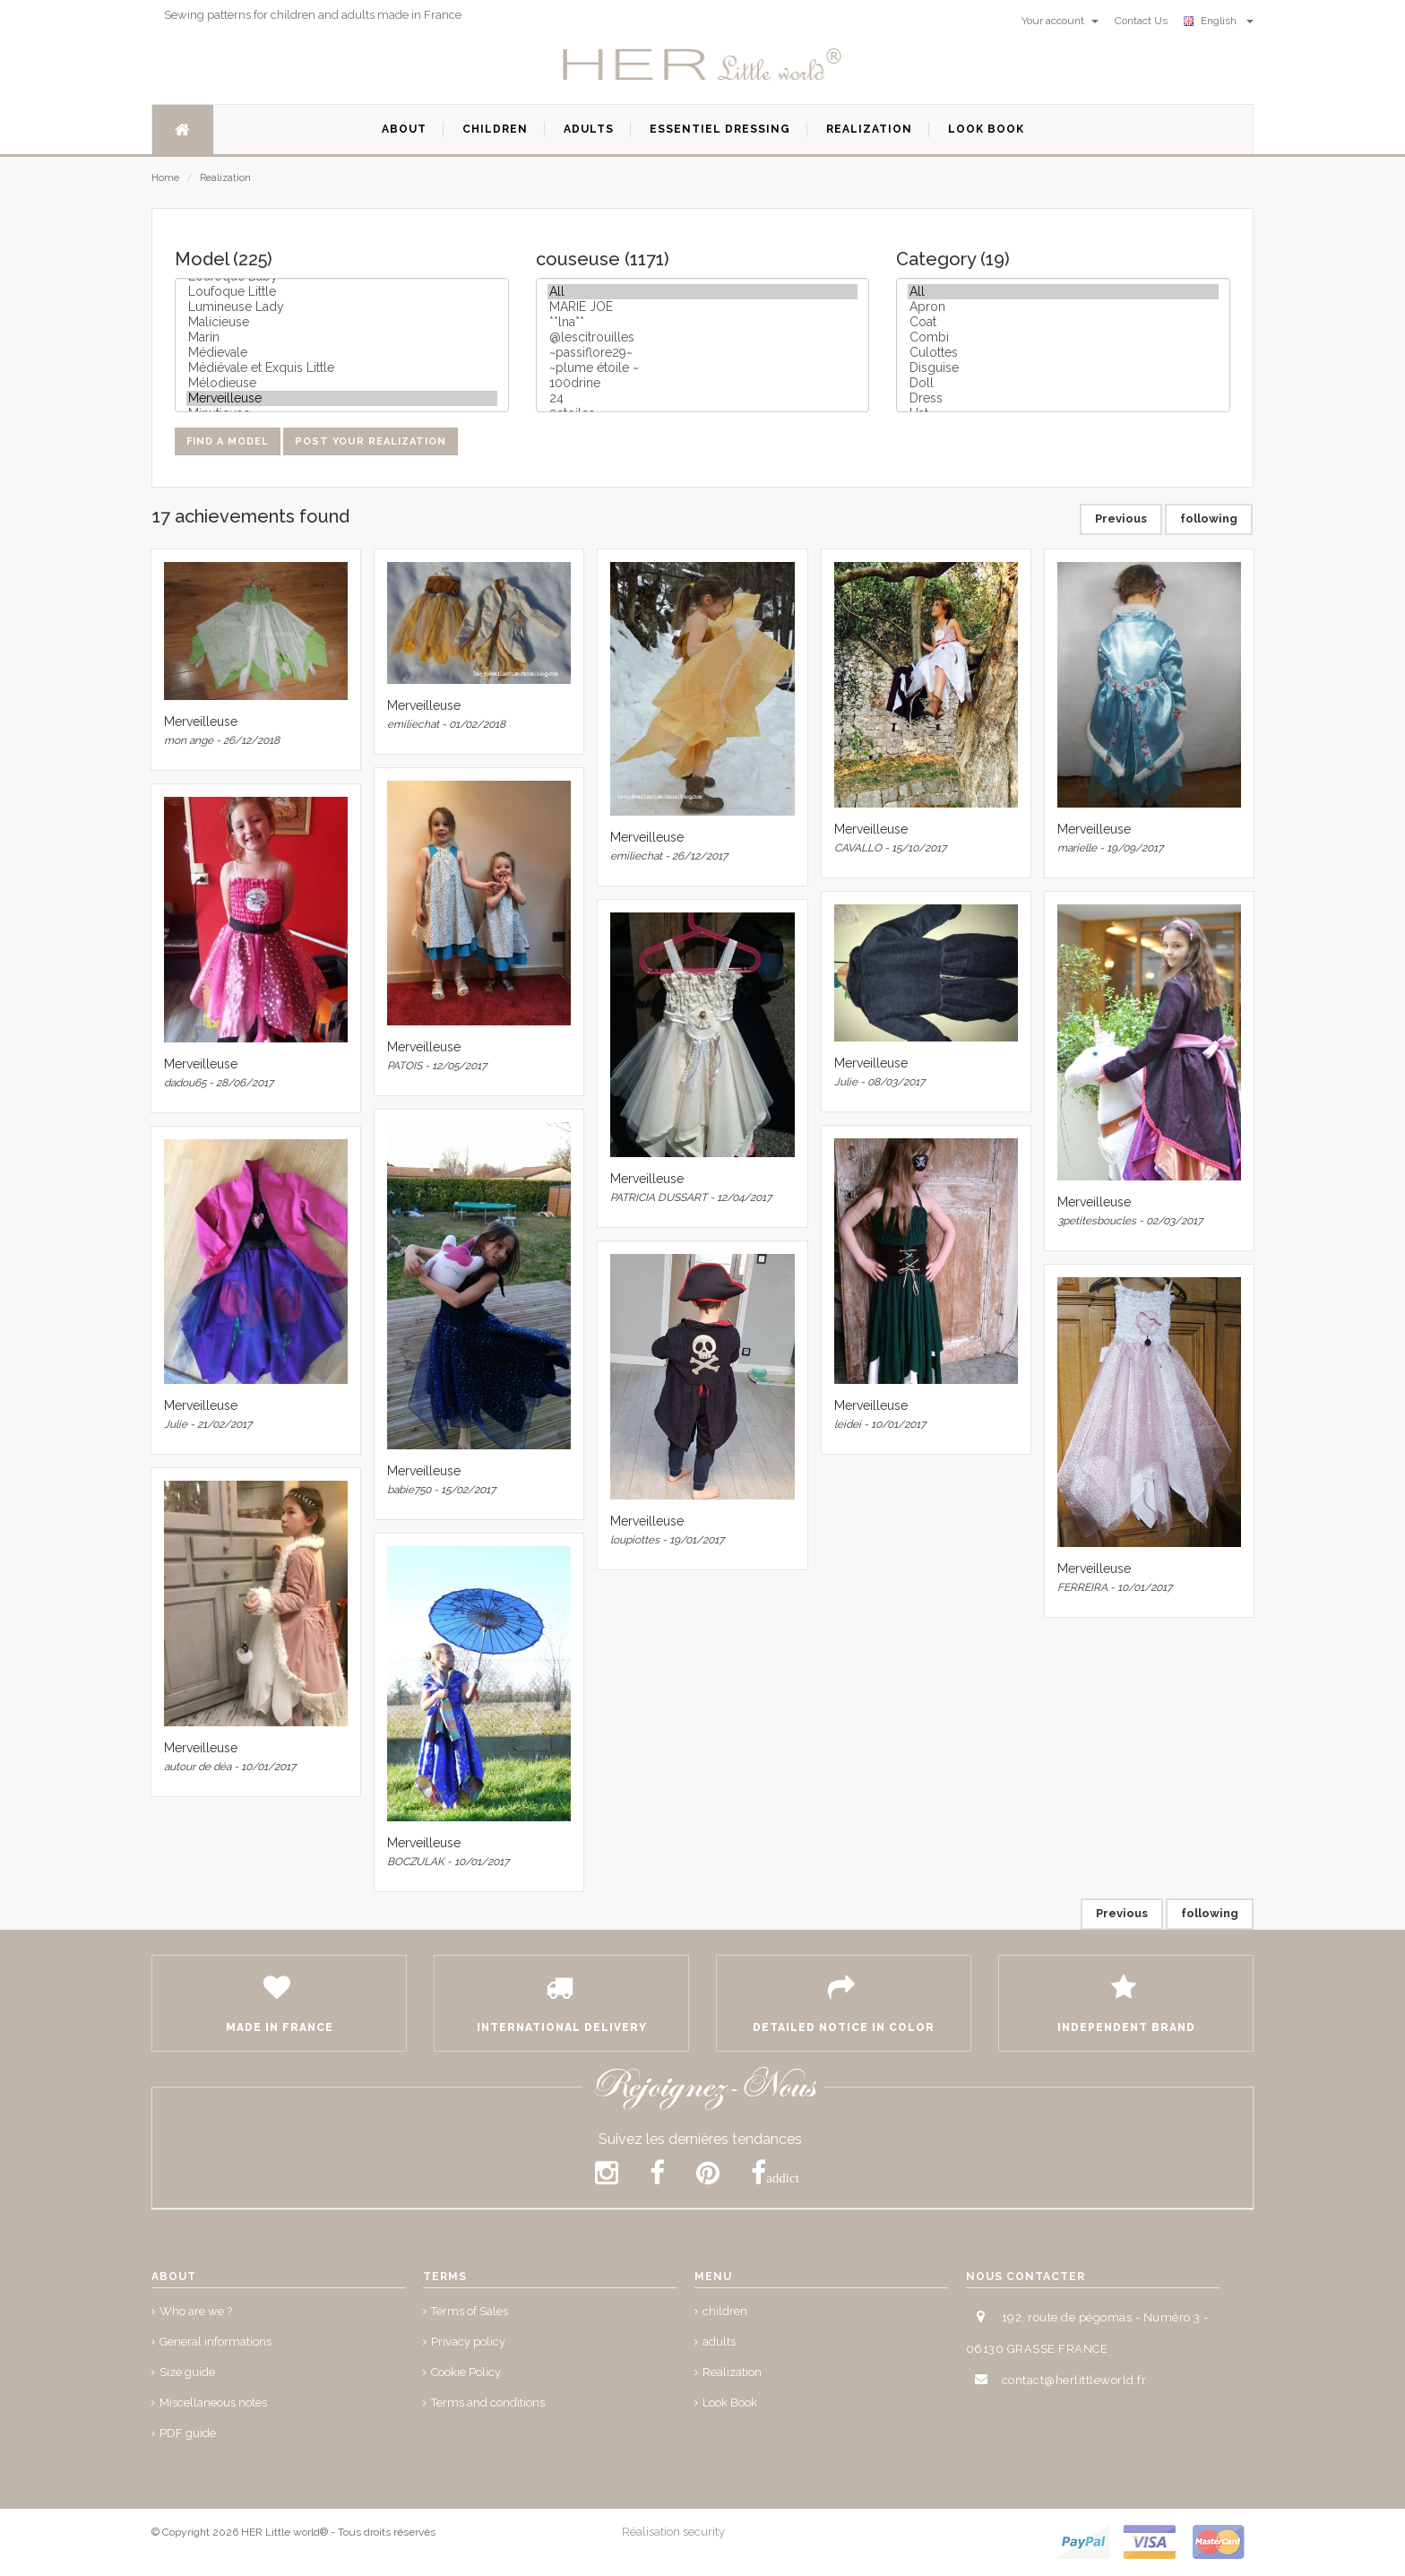  I want to click on @lescitrouilles, so click(702, 337).